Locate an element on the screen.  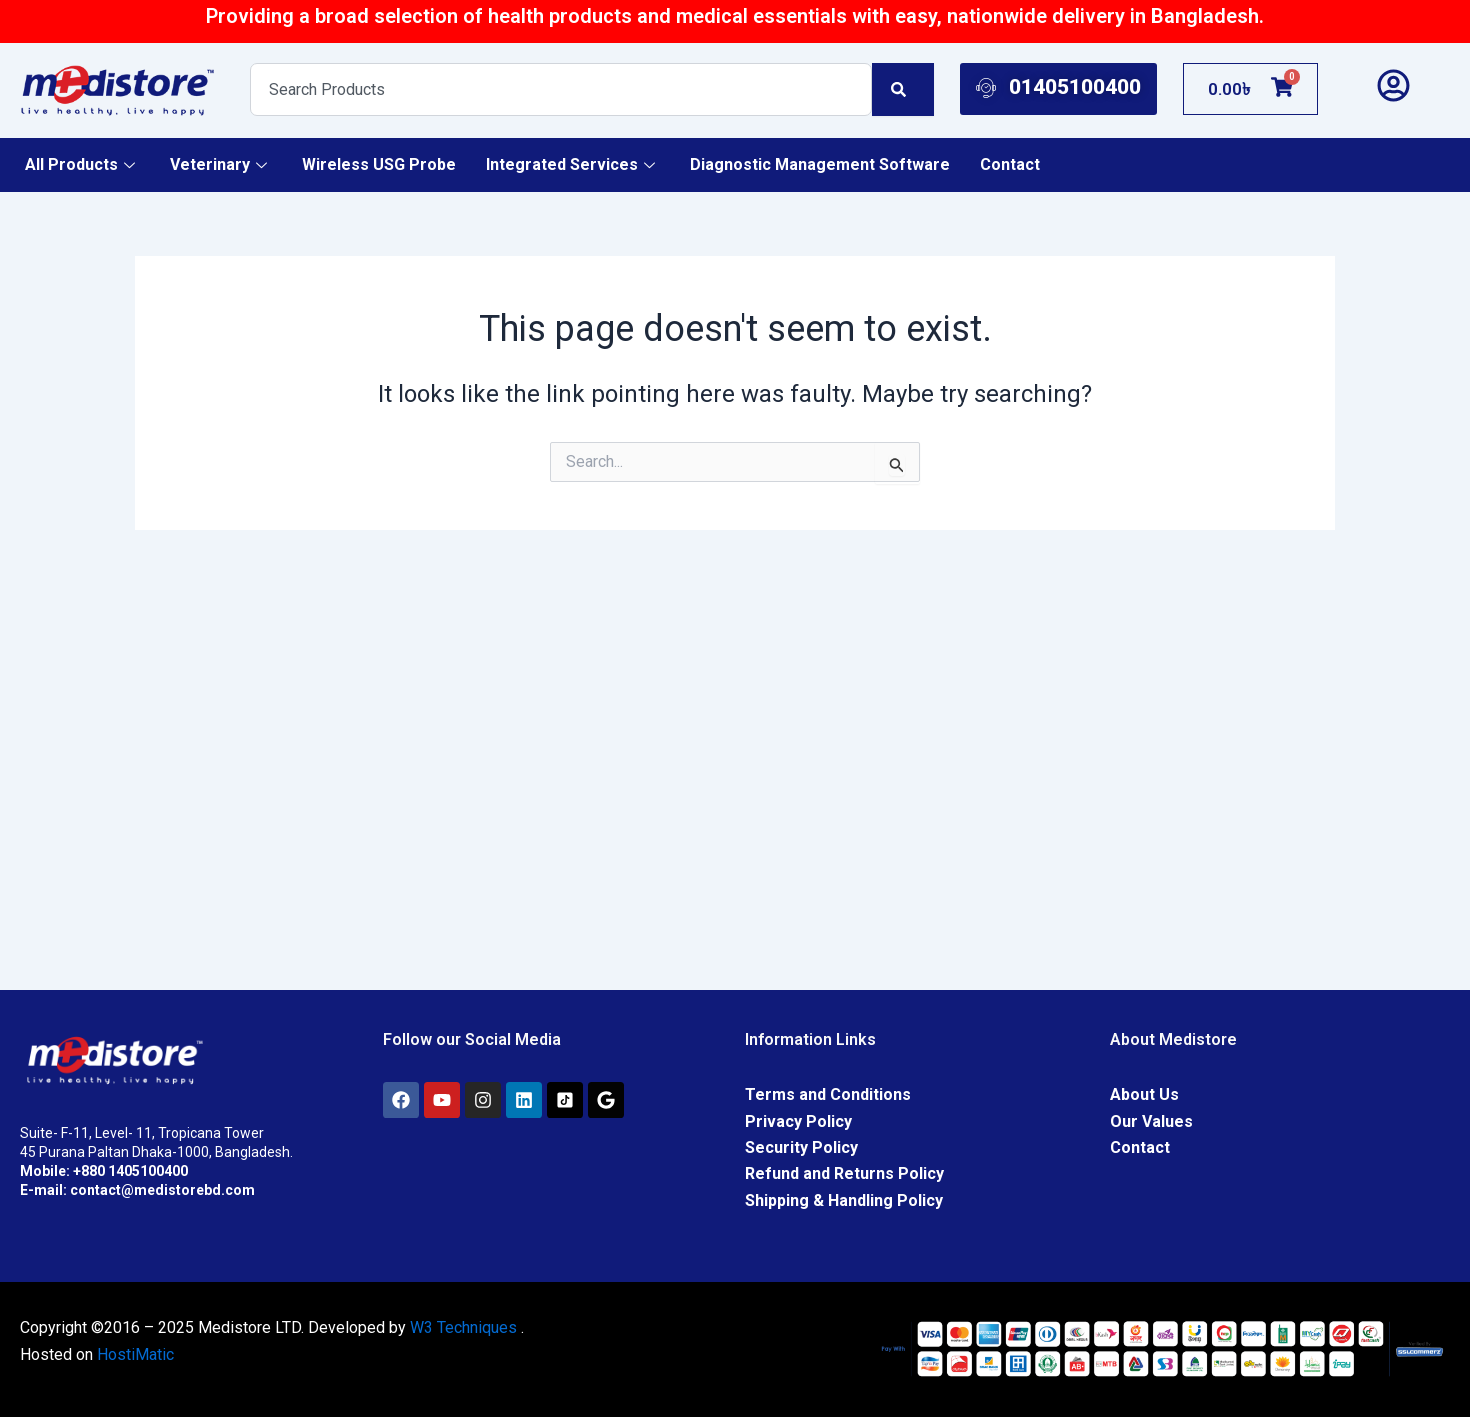
Privacy Policy is located at coordinates (798, 1121).